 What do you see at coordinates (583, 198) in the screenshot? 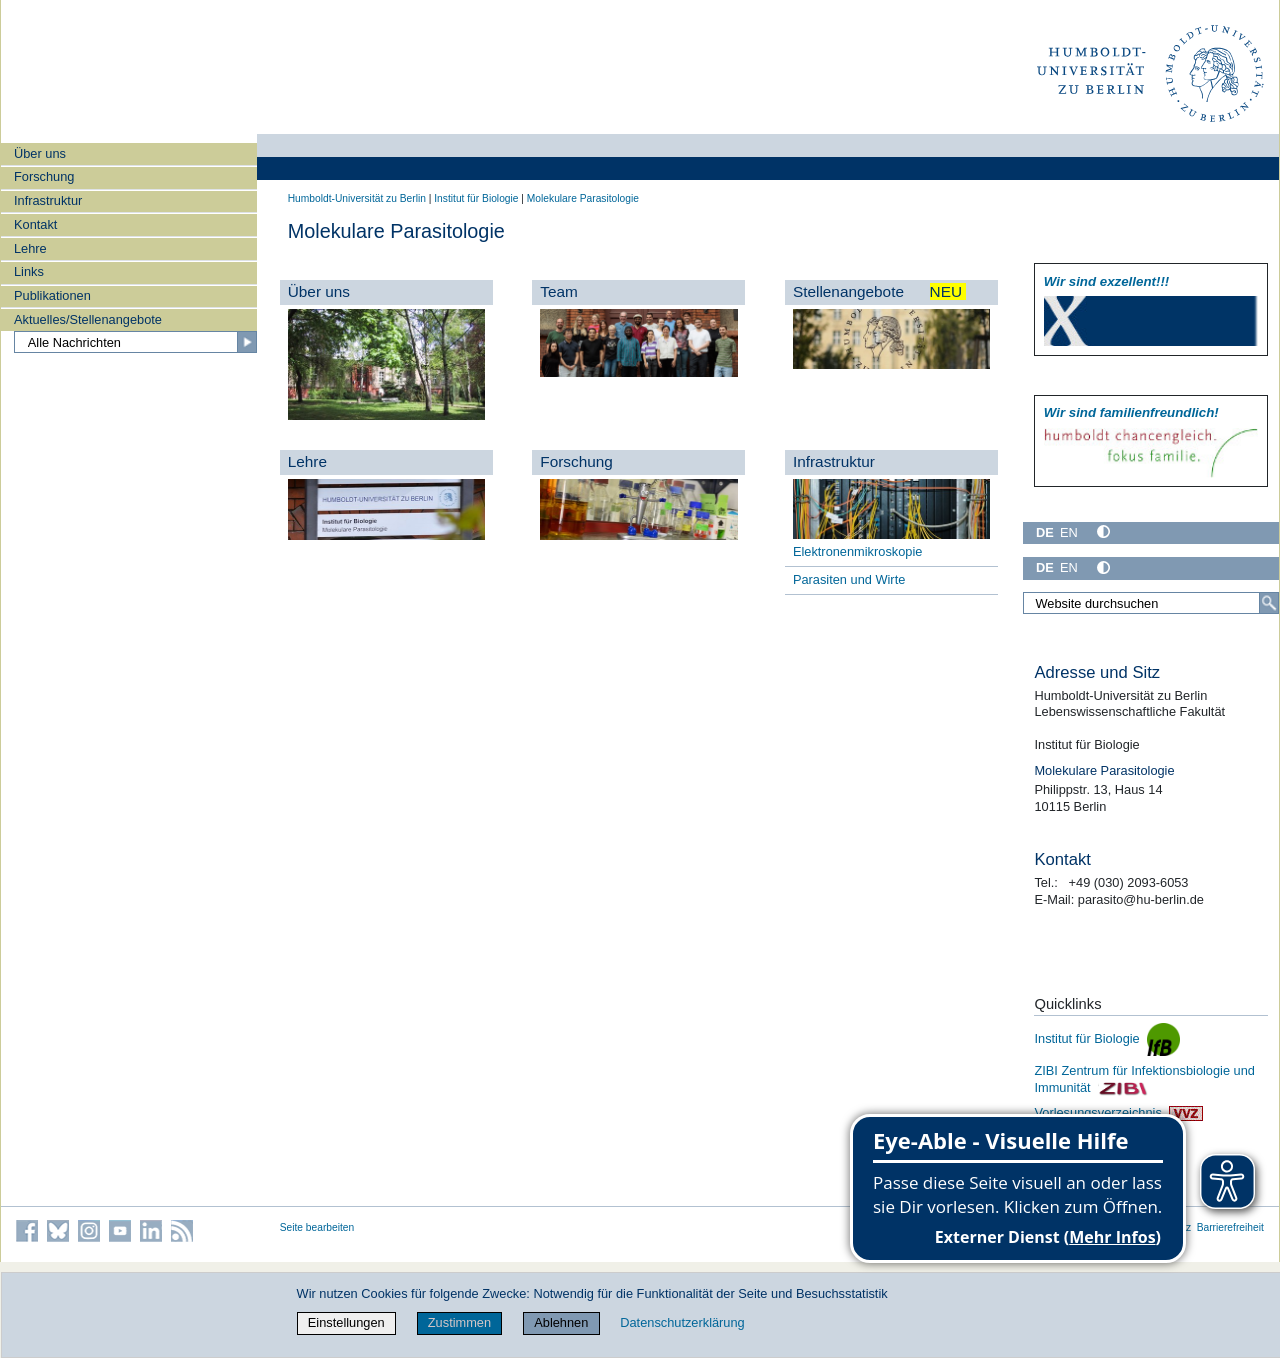
I see `Molekulare Parasitologie` at bounding box center [583, 198].